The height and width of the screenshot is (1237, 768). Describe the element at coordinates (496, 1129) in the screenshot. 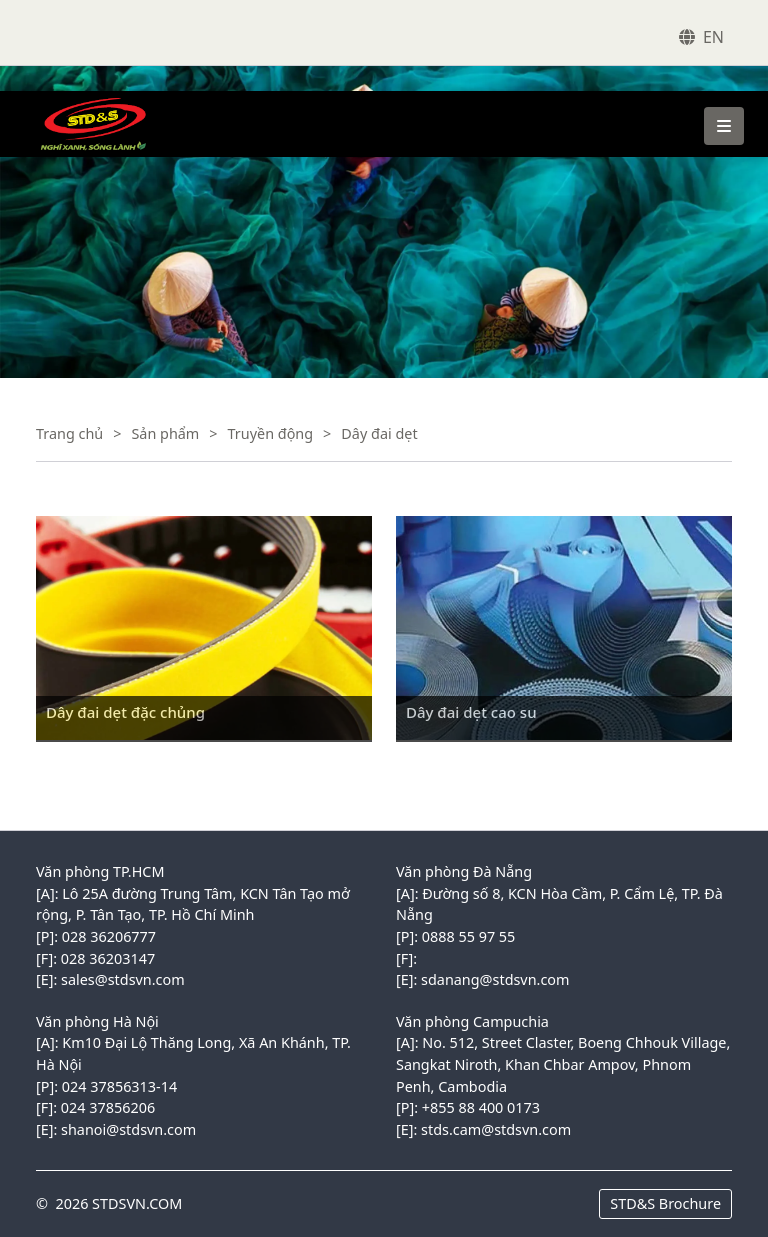

I see `stds.cam@stdsvn.com` at that location.